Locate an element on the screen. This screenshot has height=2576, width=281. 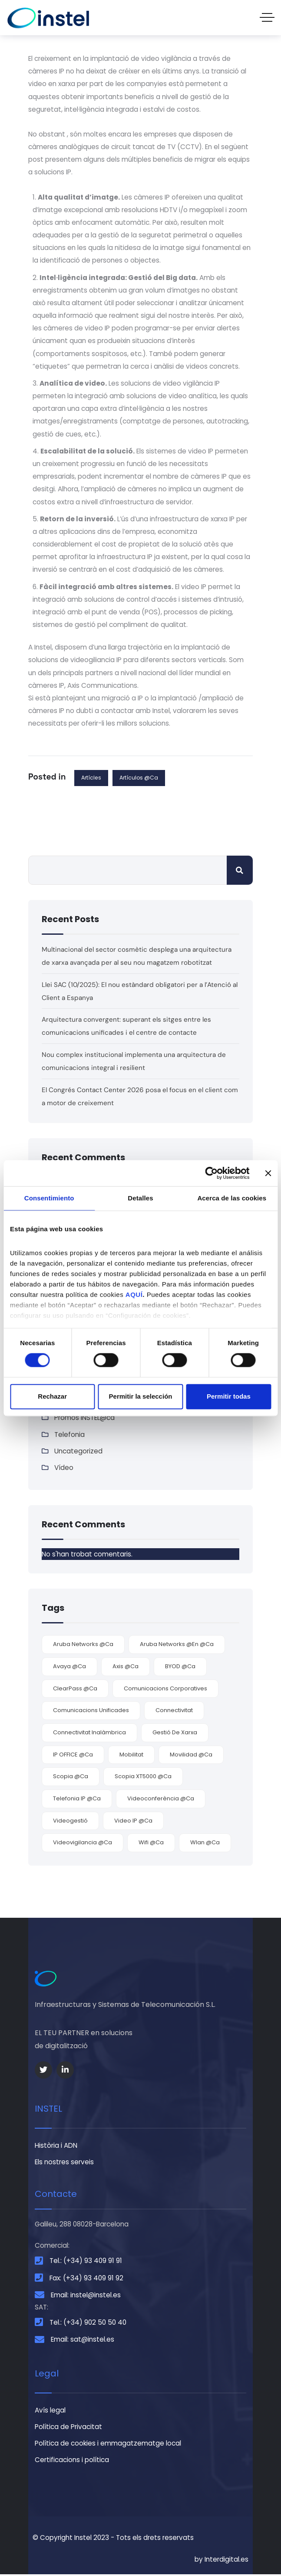
BYOD @ca [BYOD @ca (2 elements)] is located at coordinates (180, 1667).